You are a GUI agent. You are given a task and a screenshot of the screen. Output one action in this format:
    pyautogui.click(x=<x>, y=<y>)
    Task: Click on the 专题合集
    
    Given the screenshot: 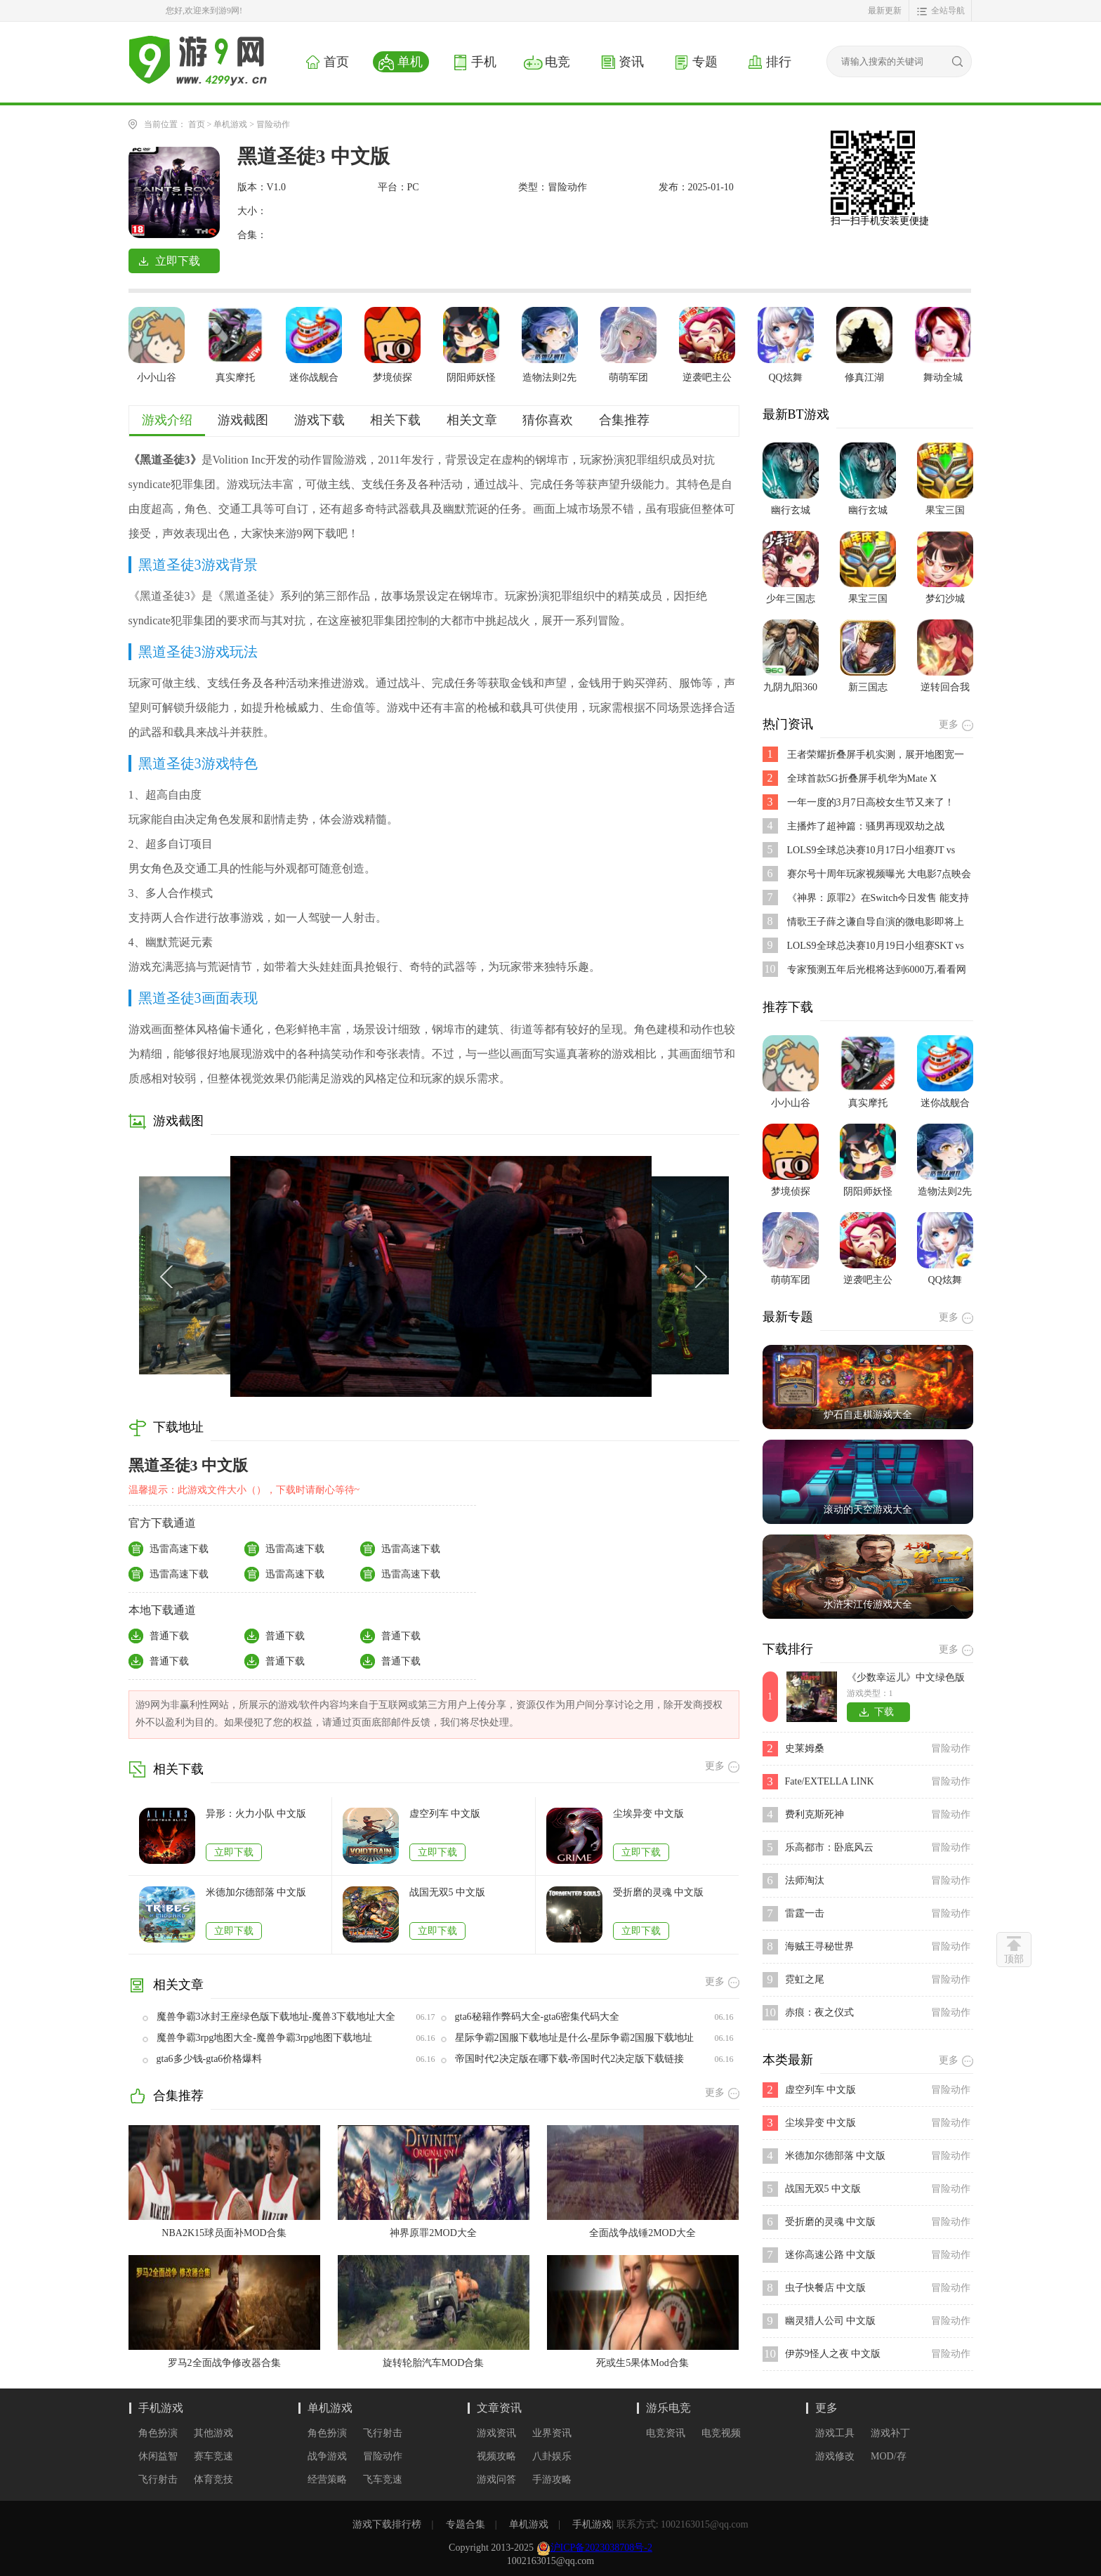 What is the action you would take?
    pyautogui.click(x=465, y=2524)
    